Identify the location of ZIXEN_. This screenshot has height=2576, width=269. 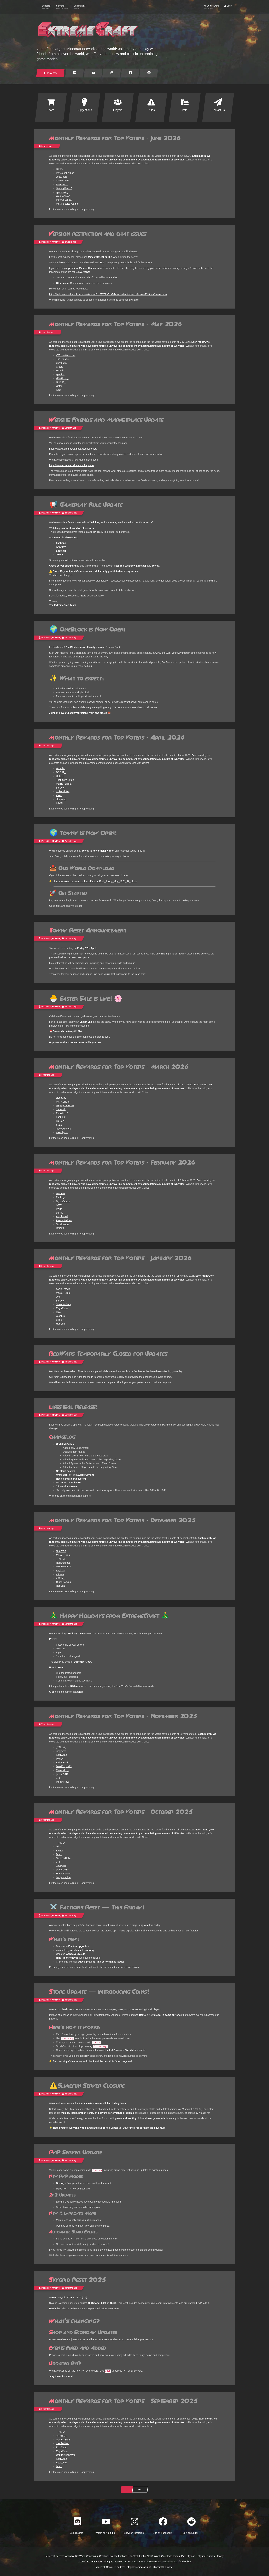
(60, 1578).